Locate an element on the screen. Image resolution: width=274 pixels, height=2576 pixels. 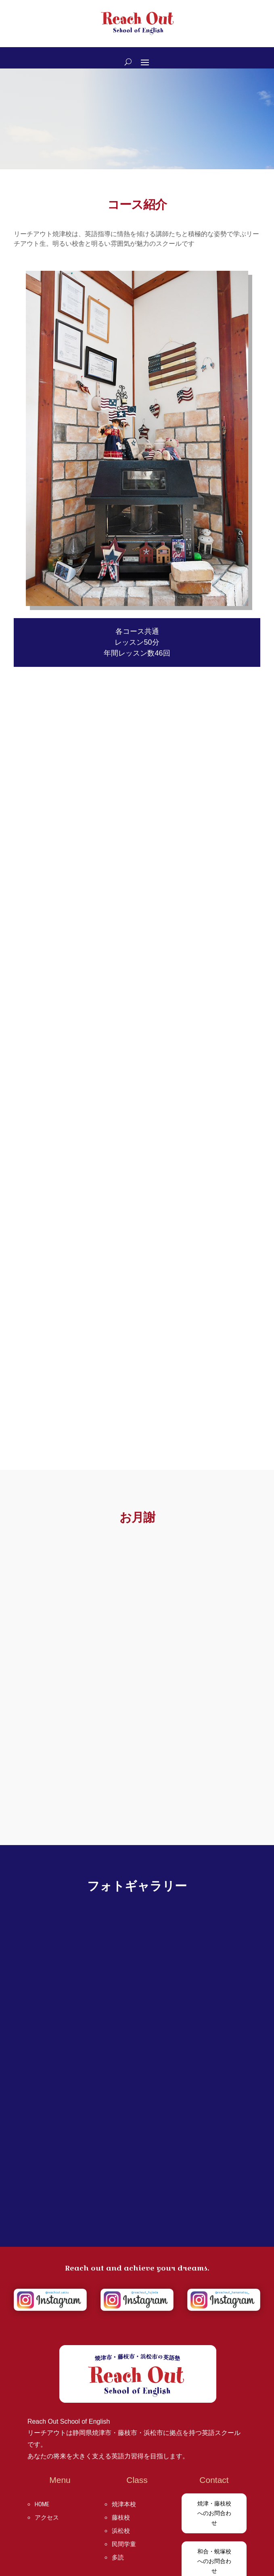
HOME is located at coordinates (42, 2504).